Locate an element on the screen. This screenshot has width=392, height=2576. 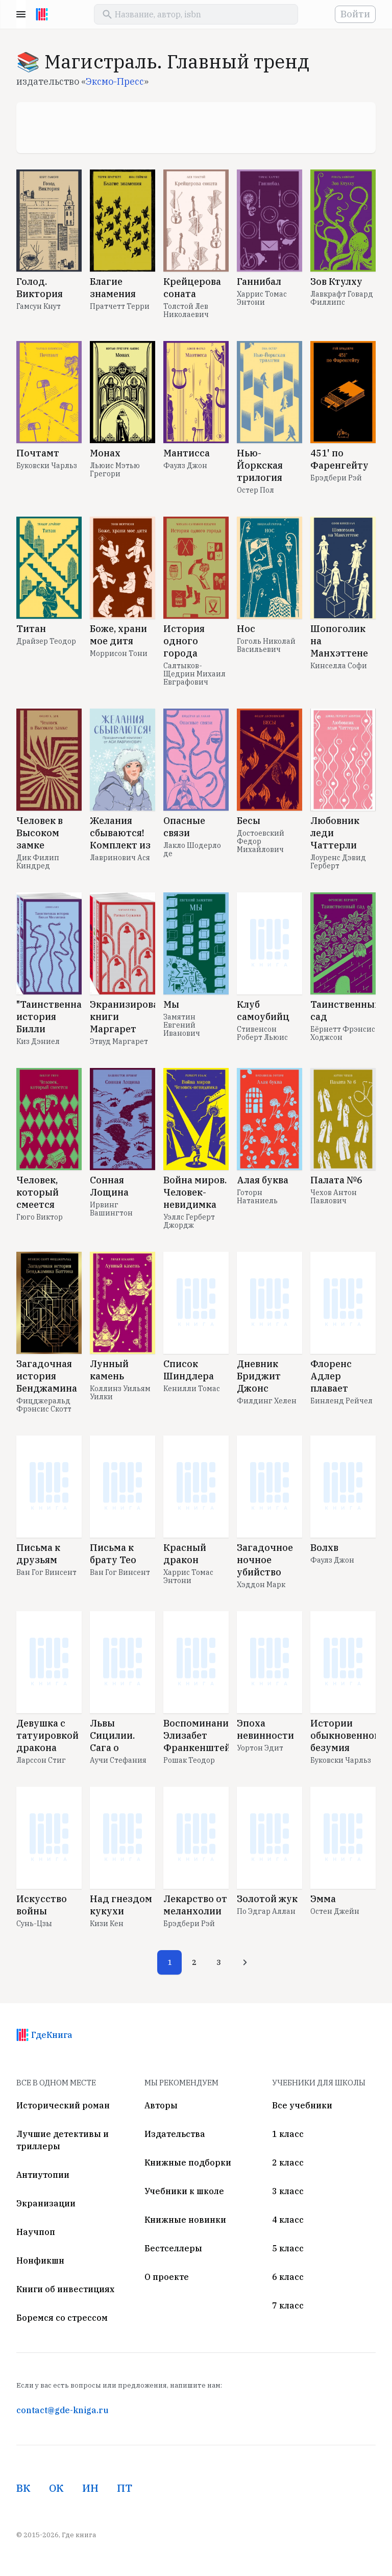
1 класс is located at coordinates (288, 2134).